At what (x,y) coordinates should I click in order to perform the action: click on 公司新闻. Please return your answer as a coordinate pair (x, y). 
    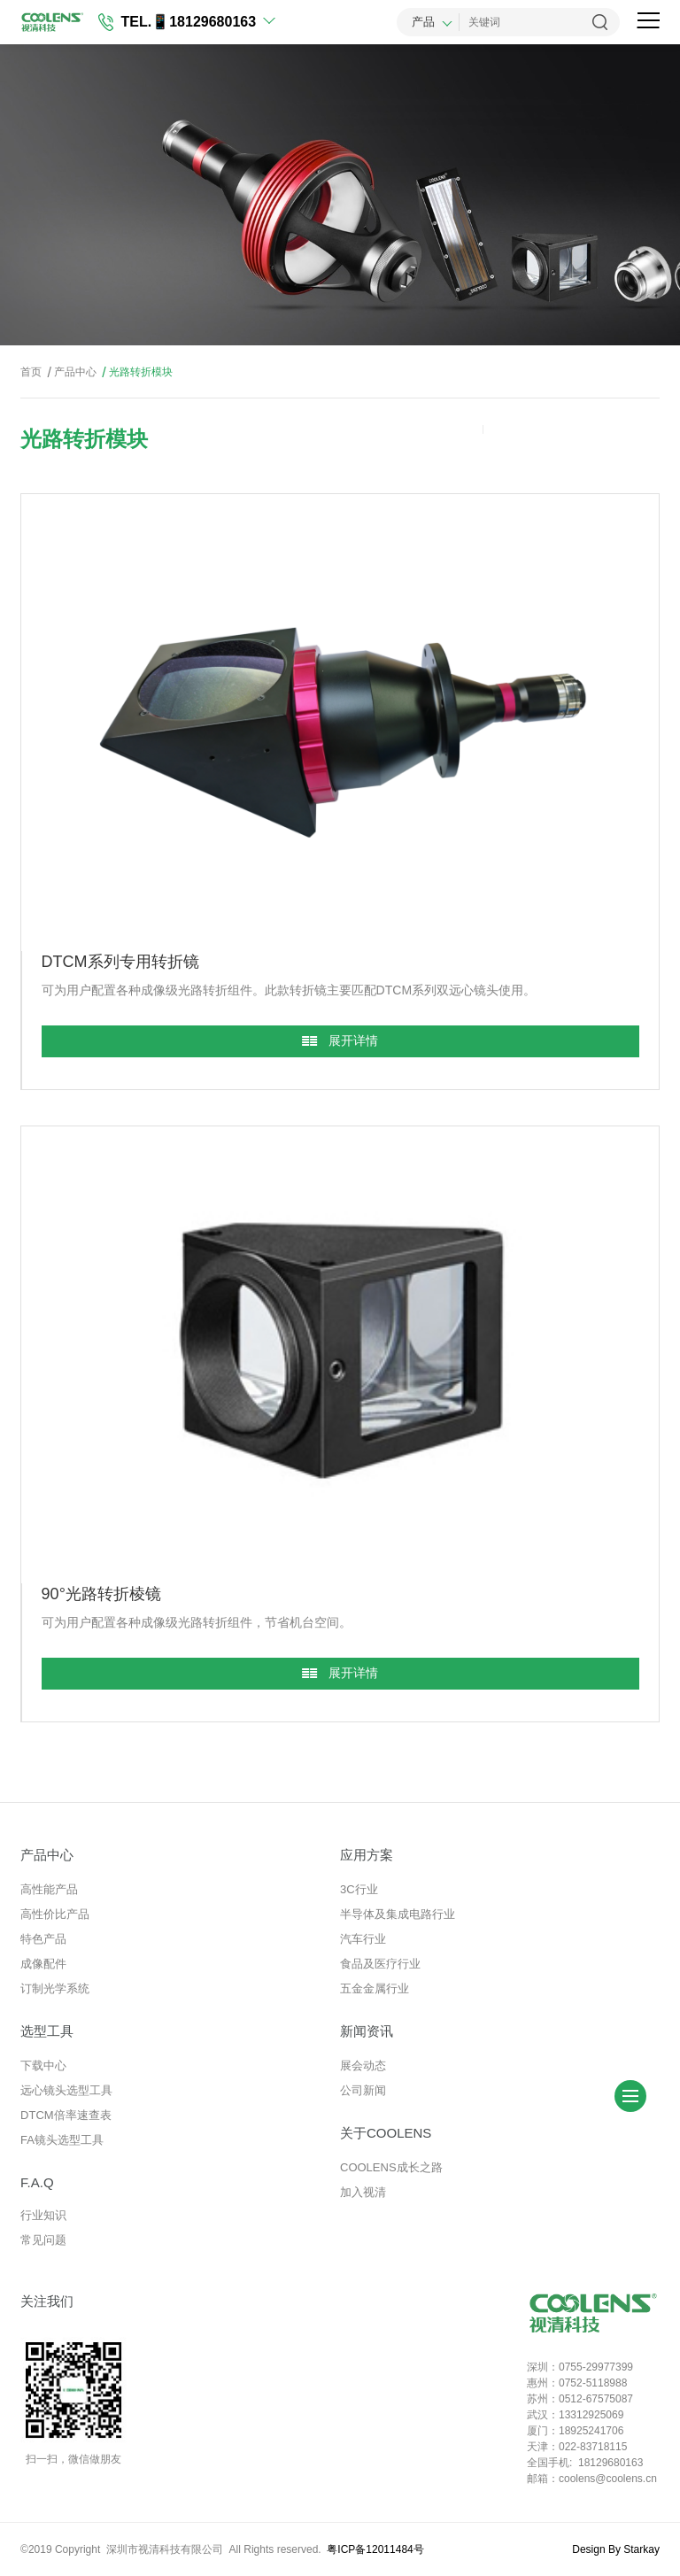
    Looking at the image, I should click on (363, 2090).